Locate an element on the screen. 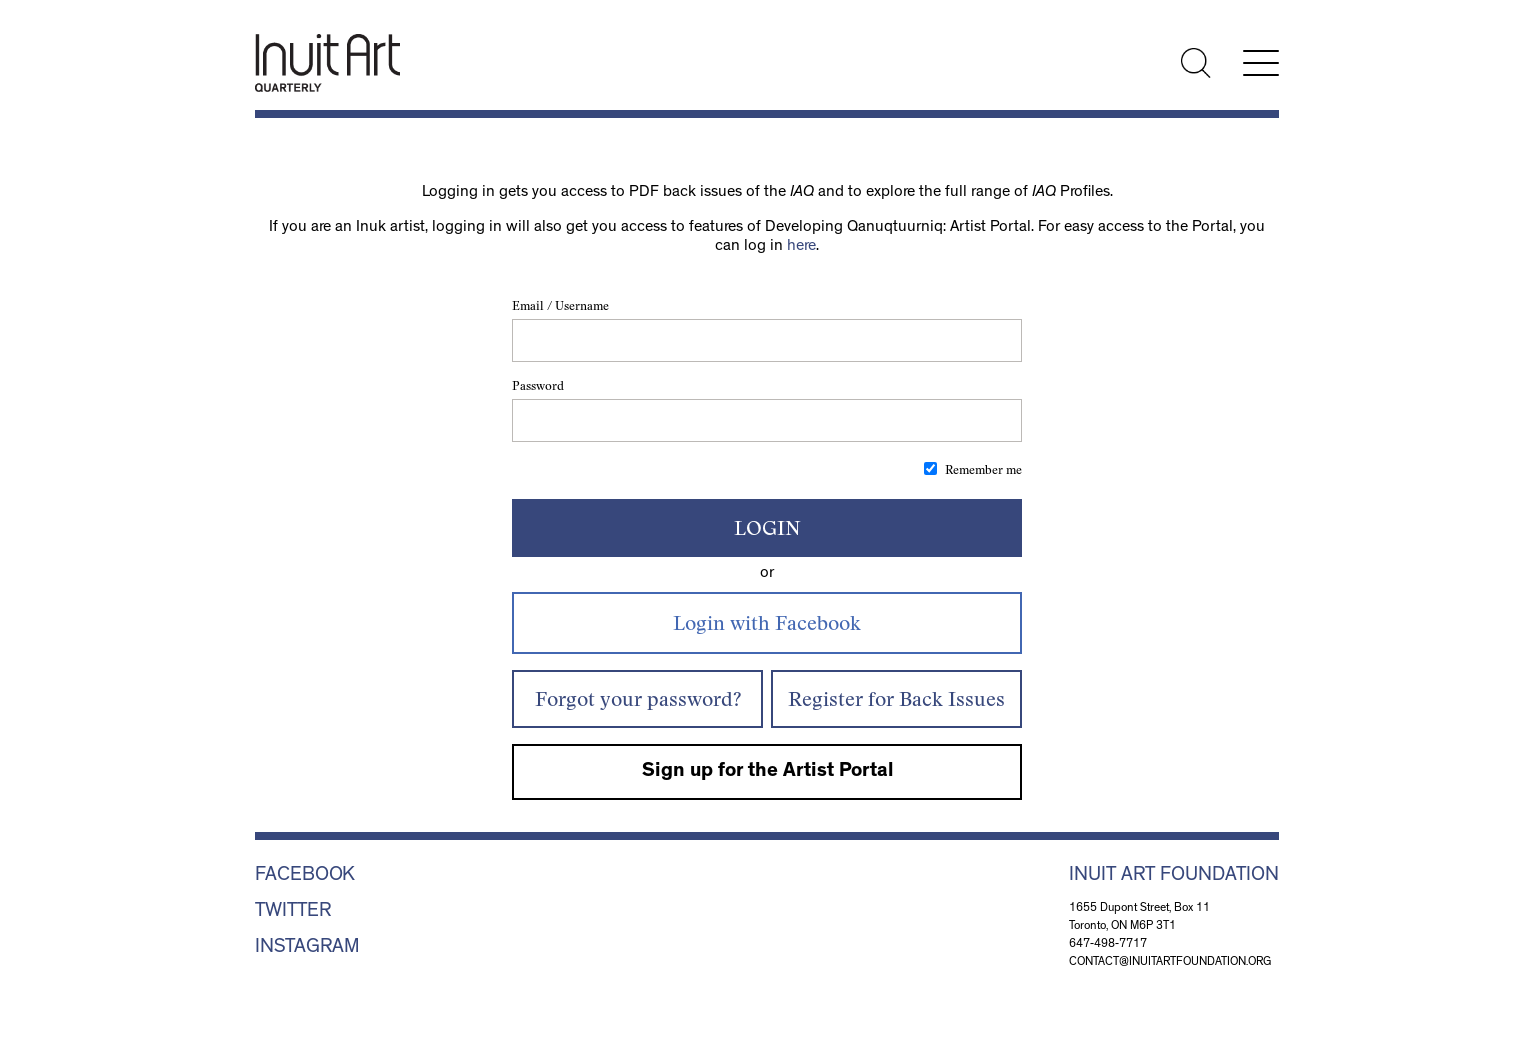 Image resolution: width=1534 pixels, height=1058 pixels. Instagram is located at coordinates (307, 948).